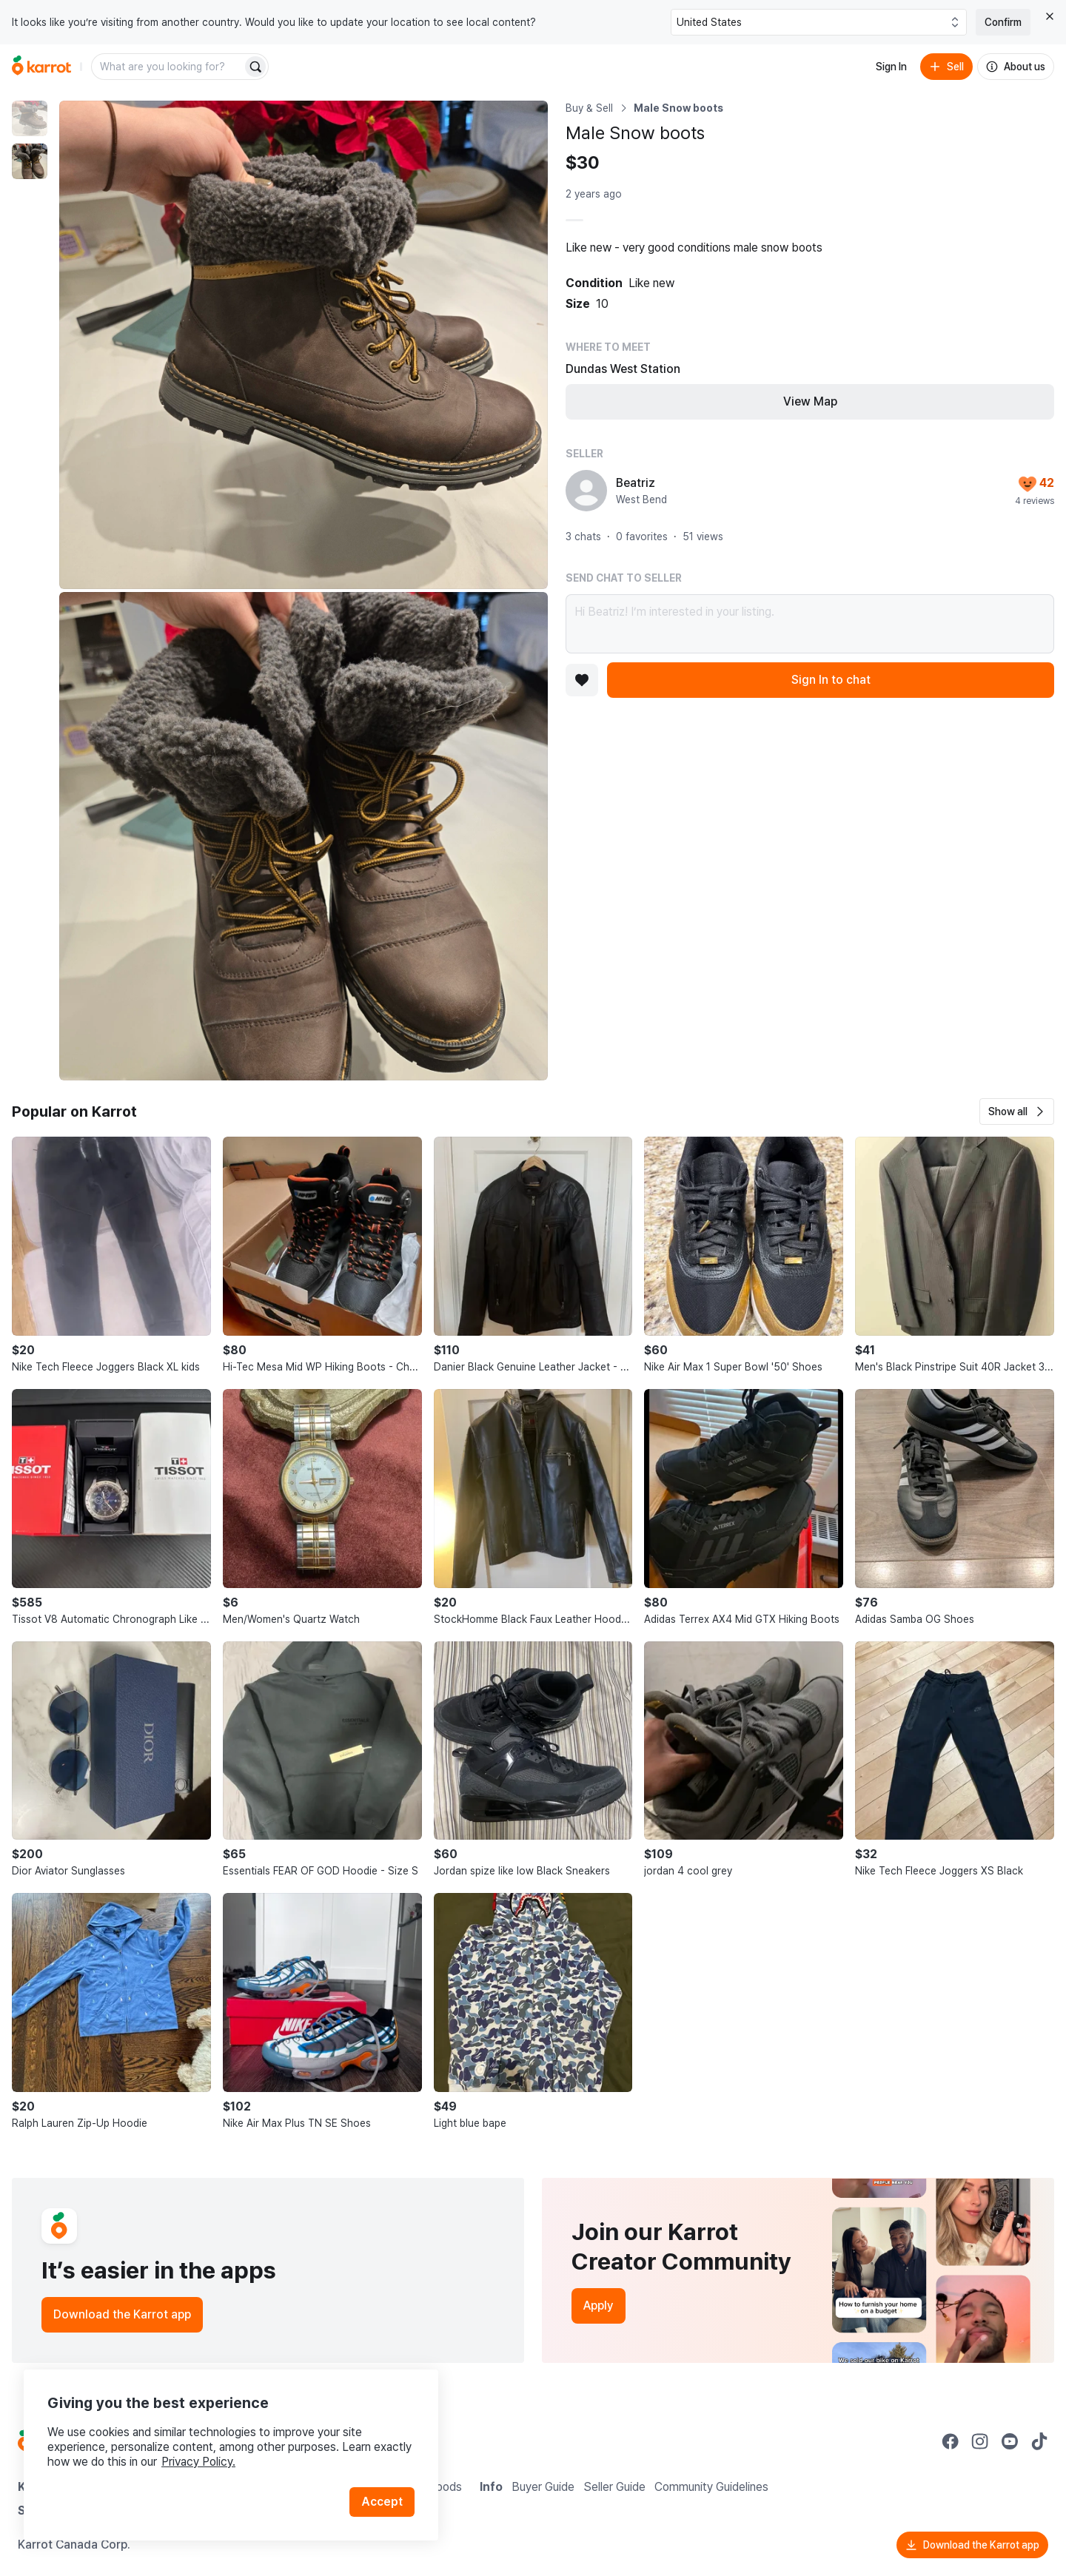 The image size is (1066, 2576). What do you see at coordinates (1039, 2441) in the screenshot?
I see `[Go to Karrot tiktok]` at bounding box center [1039, 2441].